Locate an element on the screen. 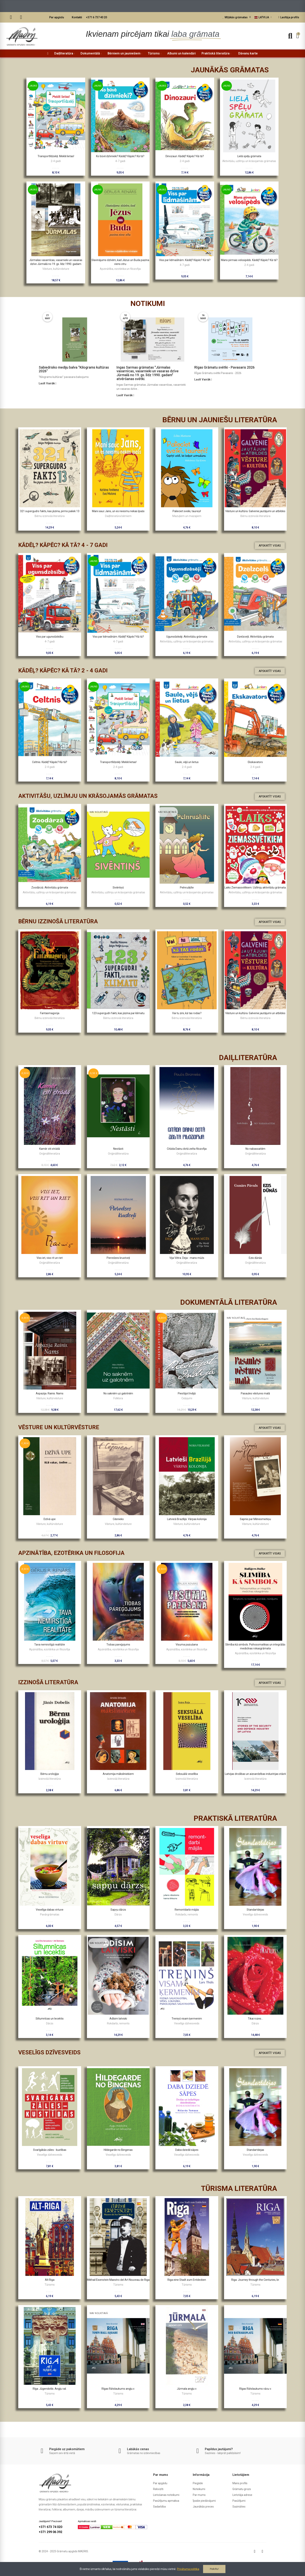 This screenshot has width=305, height=2576. Mani sauc Jans, un es neesmu nekas īpašs is located at coordinates (118, 511).